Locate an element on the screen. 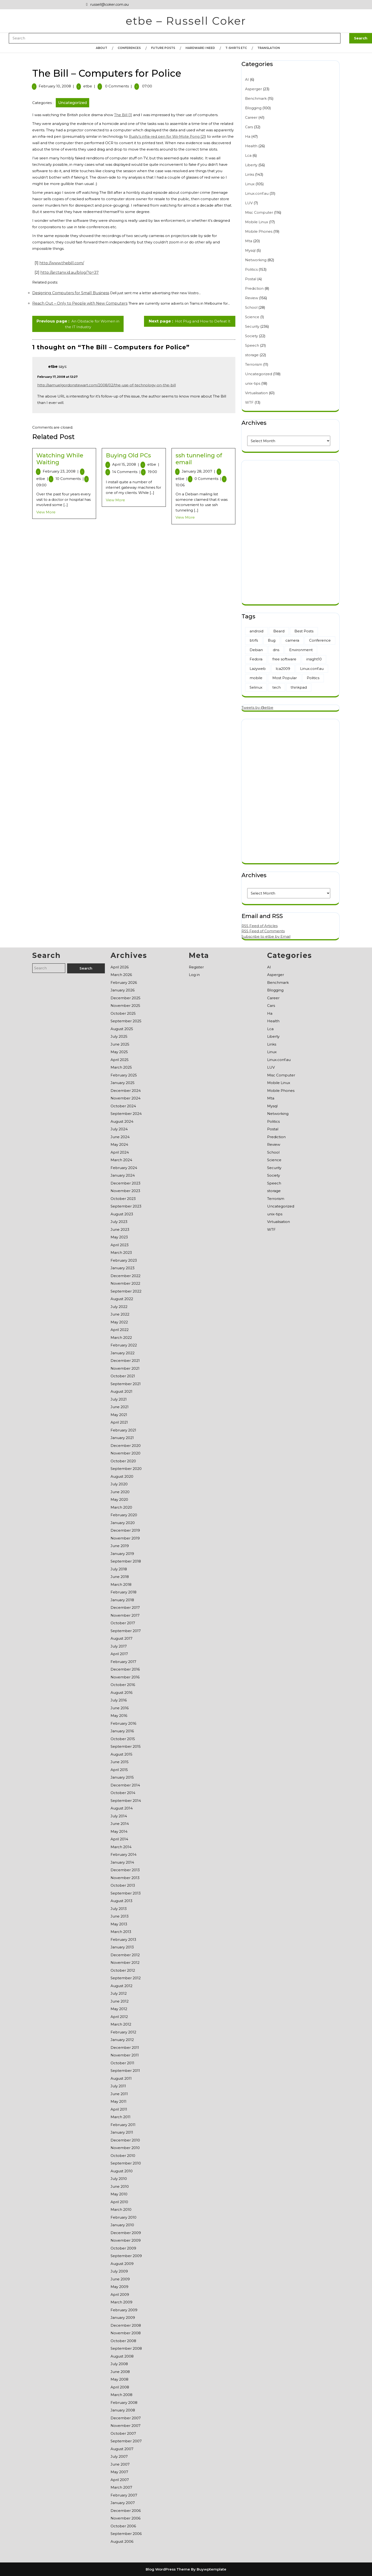 Image resolution: width=372 pixels, height=2576 pixels. September 2006 is located at coordinates (126, 2533).